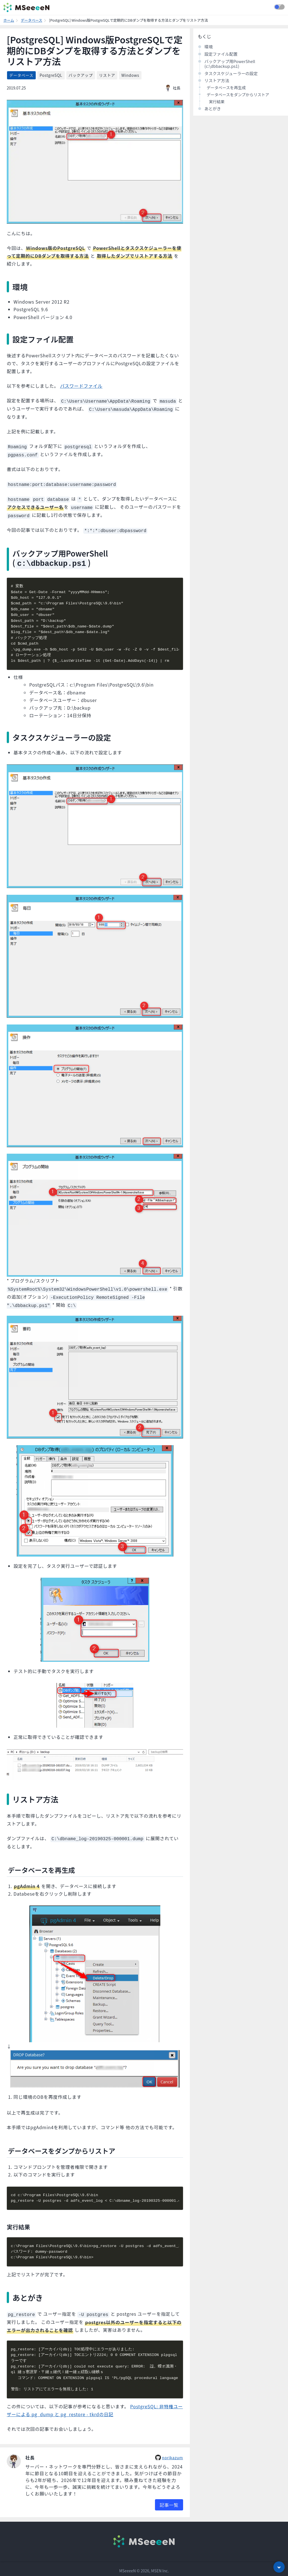 Image resolution: width=288 pixels, height=2576 pixels. What do you see at coordinates (130, 75) in the screenshot?
I see `Windows [listitem]` at bounding box center [130, 75].